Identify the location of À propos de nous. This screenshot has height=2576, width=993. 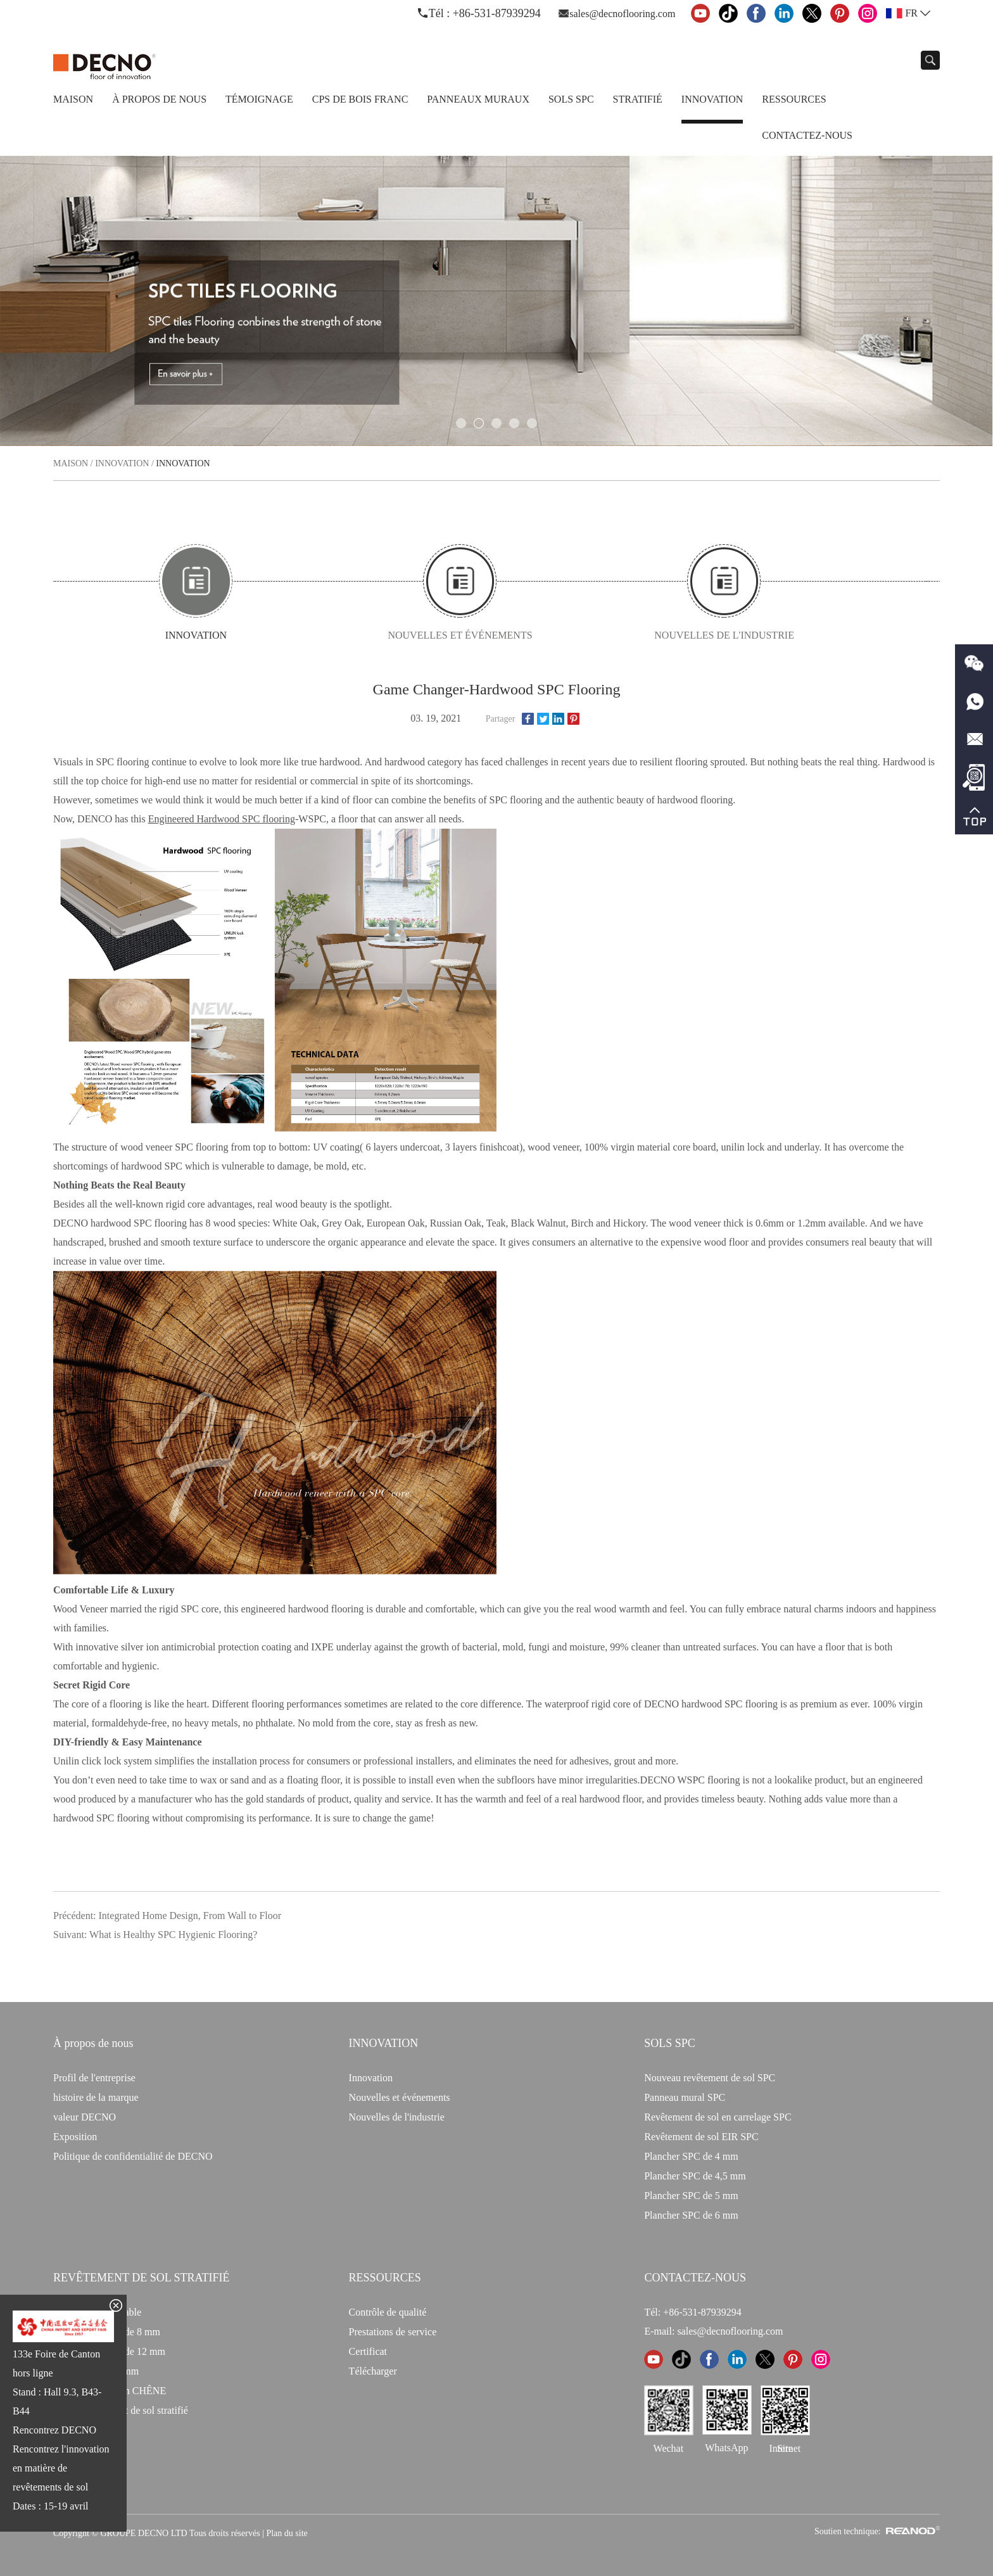
(159, 99).